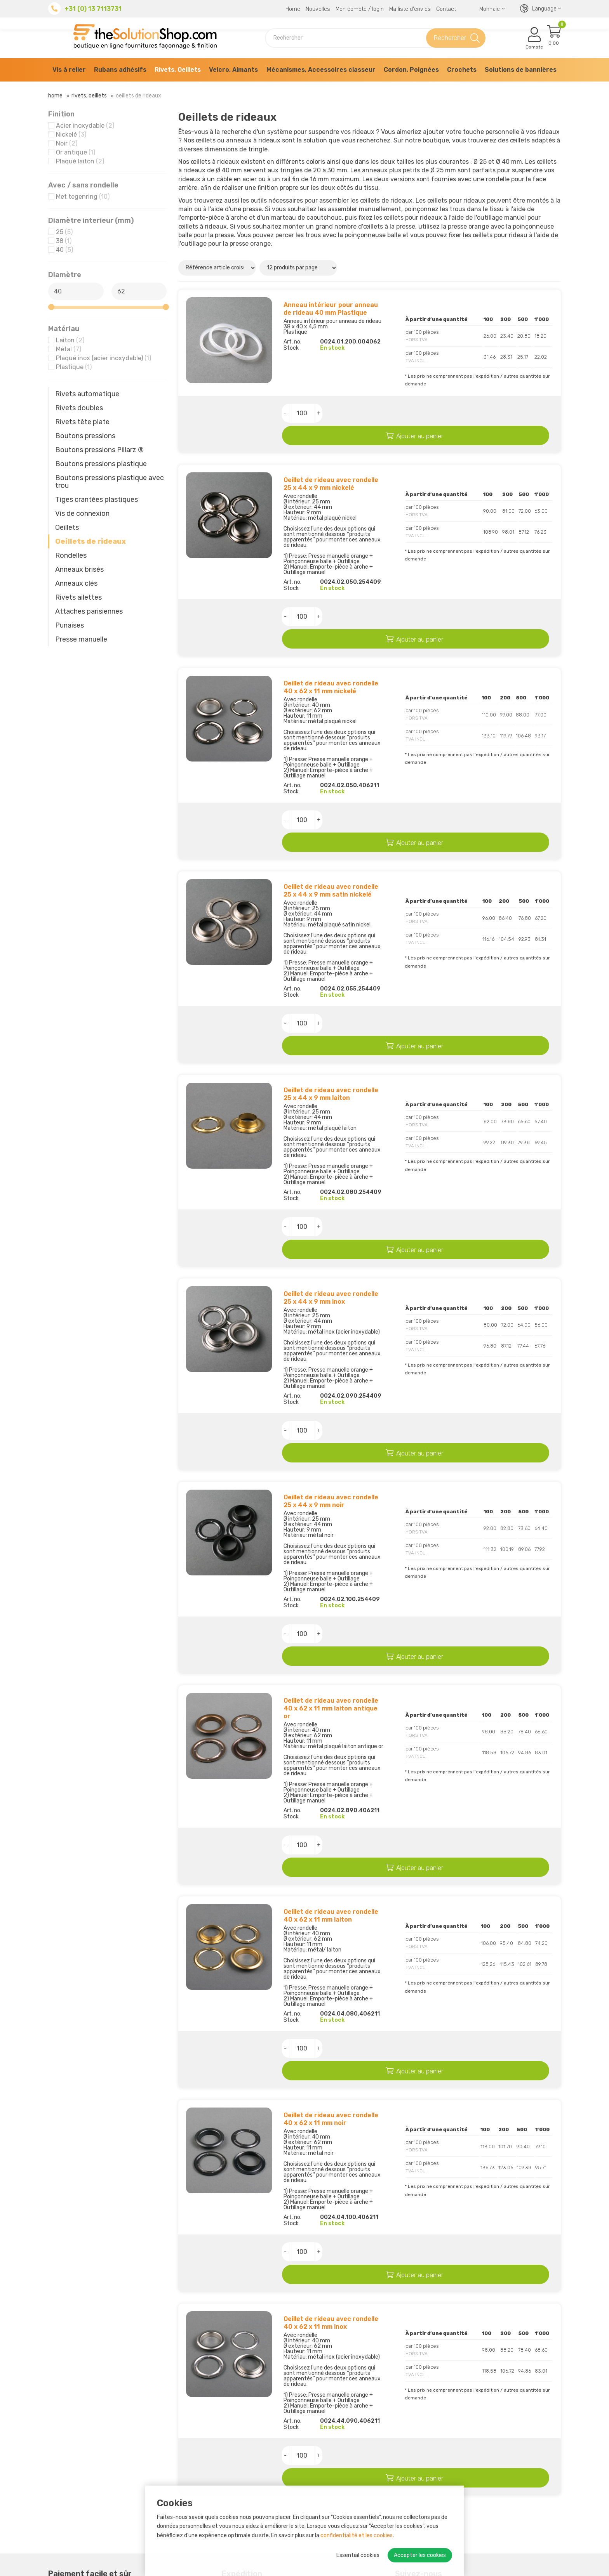 The width and height of the screenshot is (609, 2576). What do you see at coordinates (446, 9) in the screenshot?
I see `Contact` at bounding box center [446, 9].